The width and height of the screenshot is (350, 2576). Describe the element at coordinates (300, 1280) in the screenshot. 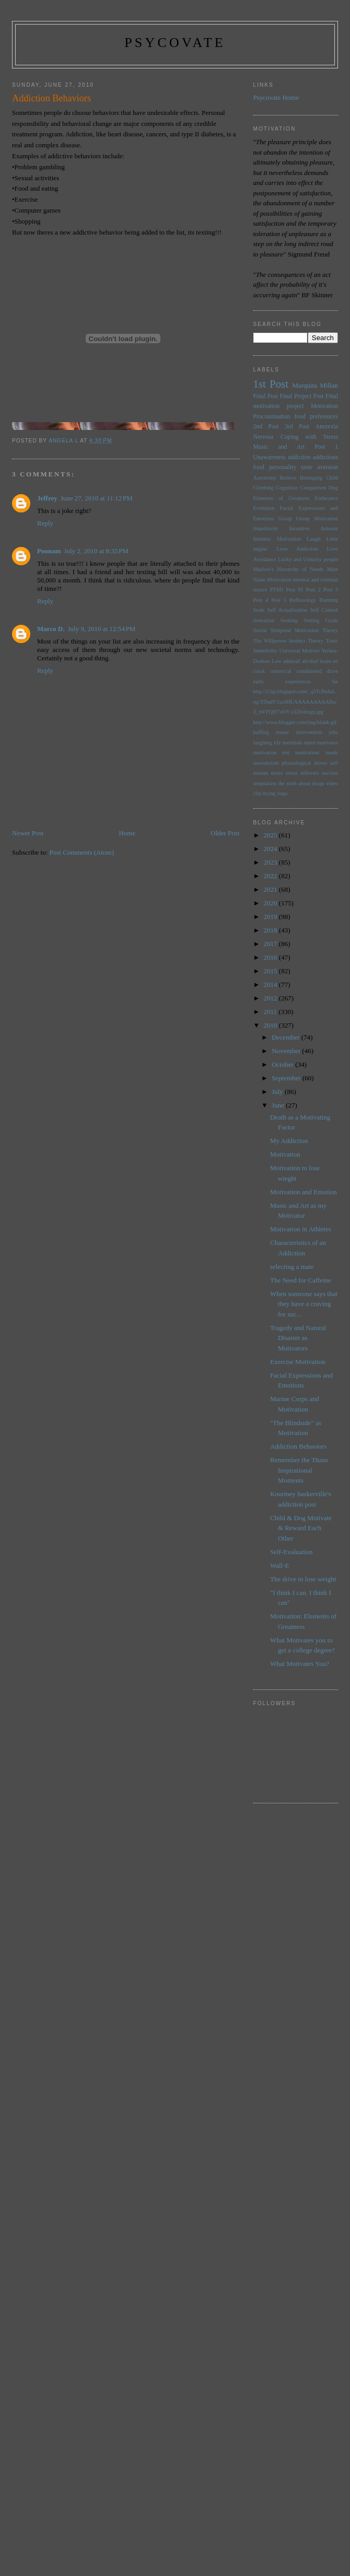

I see `The Need for Caffeine` at that location.